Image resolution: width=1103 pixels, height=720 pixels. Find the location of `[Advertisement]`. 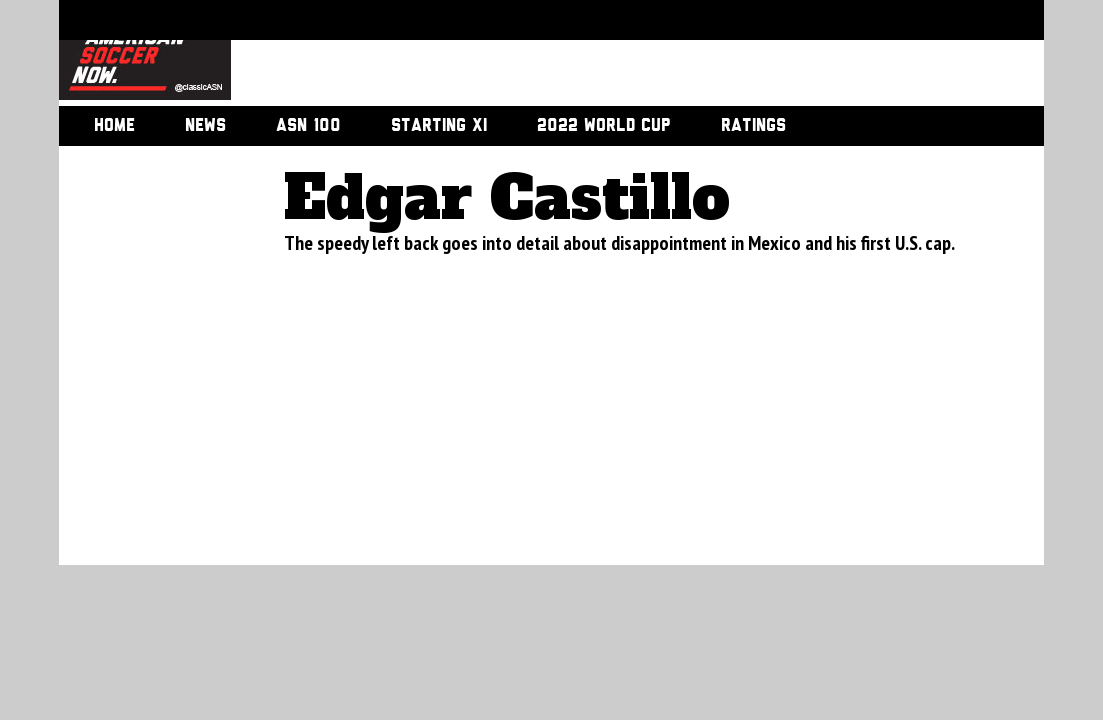

[Advertisement] is located at coordinates (615, 55).